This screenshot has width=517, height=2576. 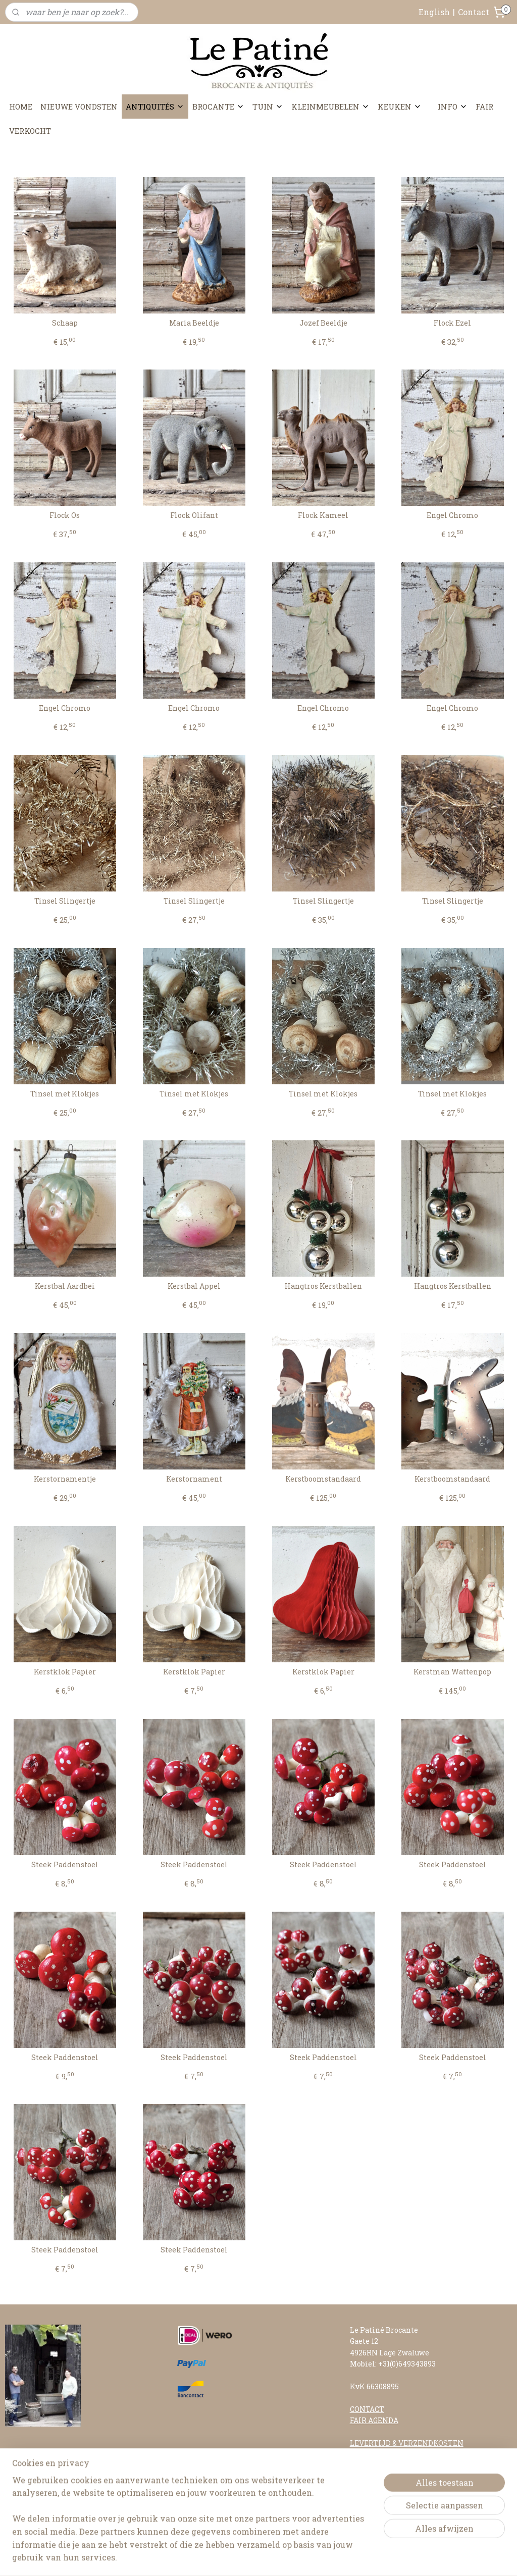 What do you see at coordinates (64, 1094) in the screenshot?
I see `Tinsel met Klokjes` at bounding box center [64, 1094].